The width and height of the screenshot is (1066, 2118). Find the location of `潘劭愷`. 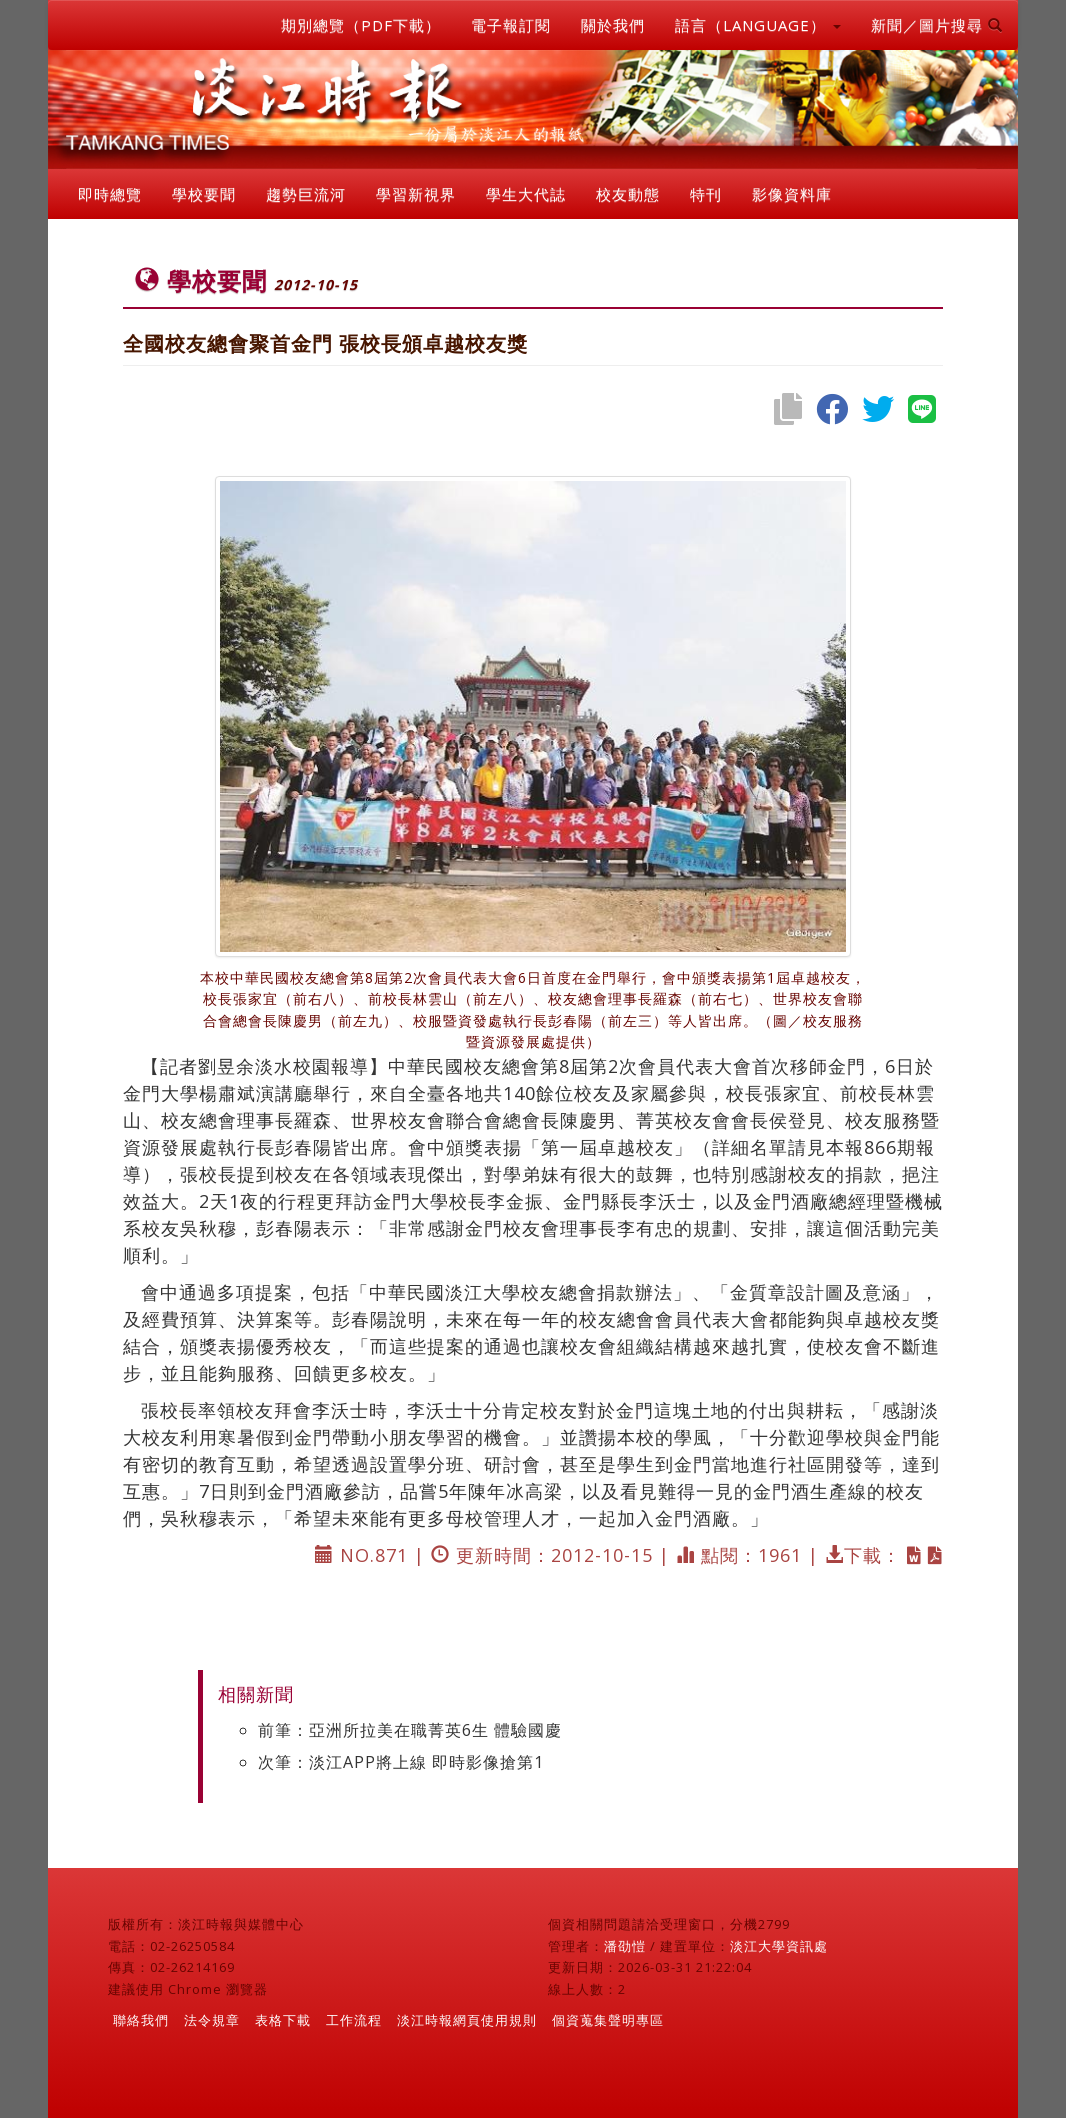

潘劭愷 is located at coordinates (625, 1946).